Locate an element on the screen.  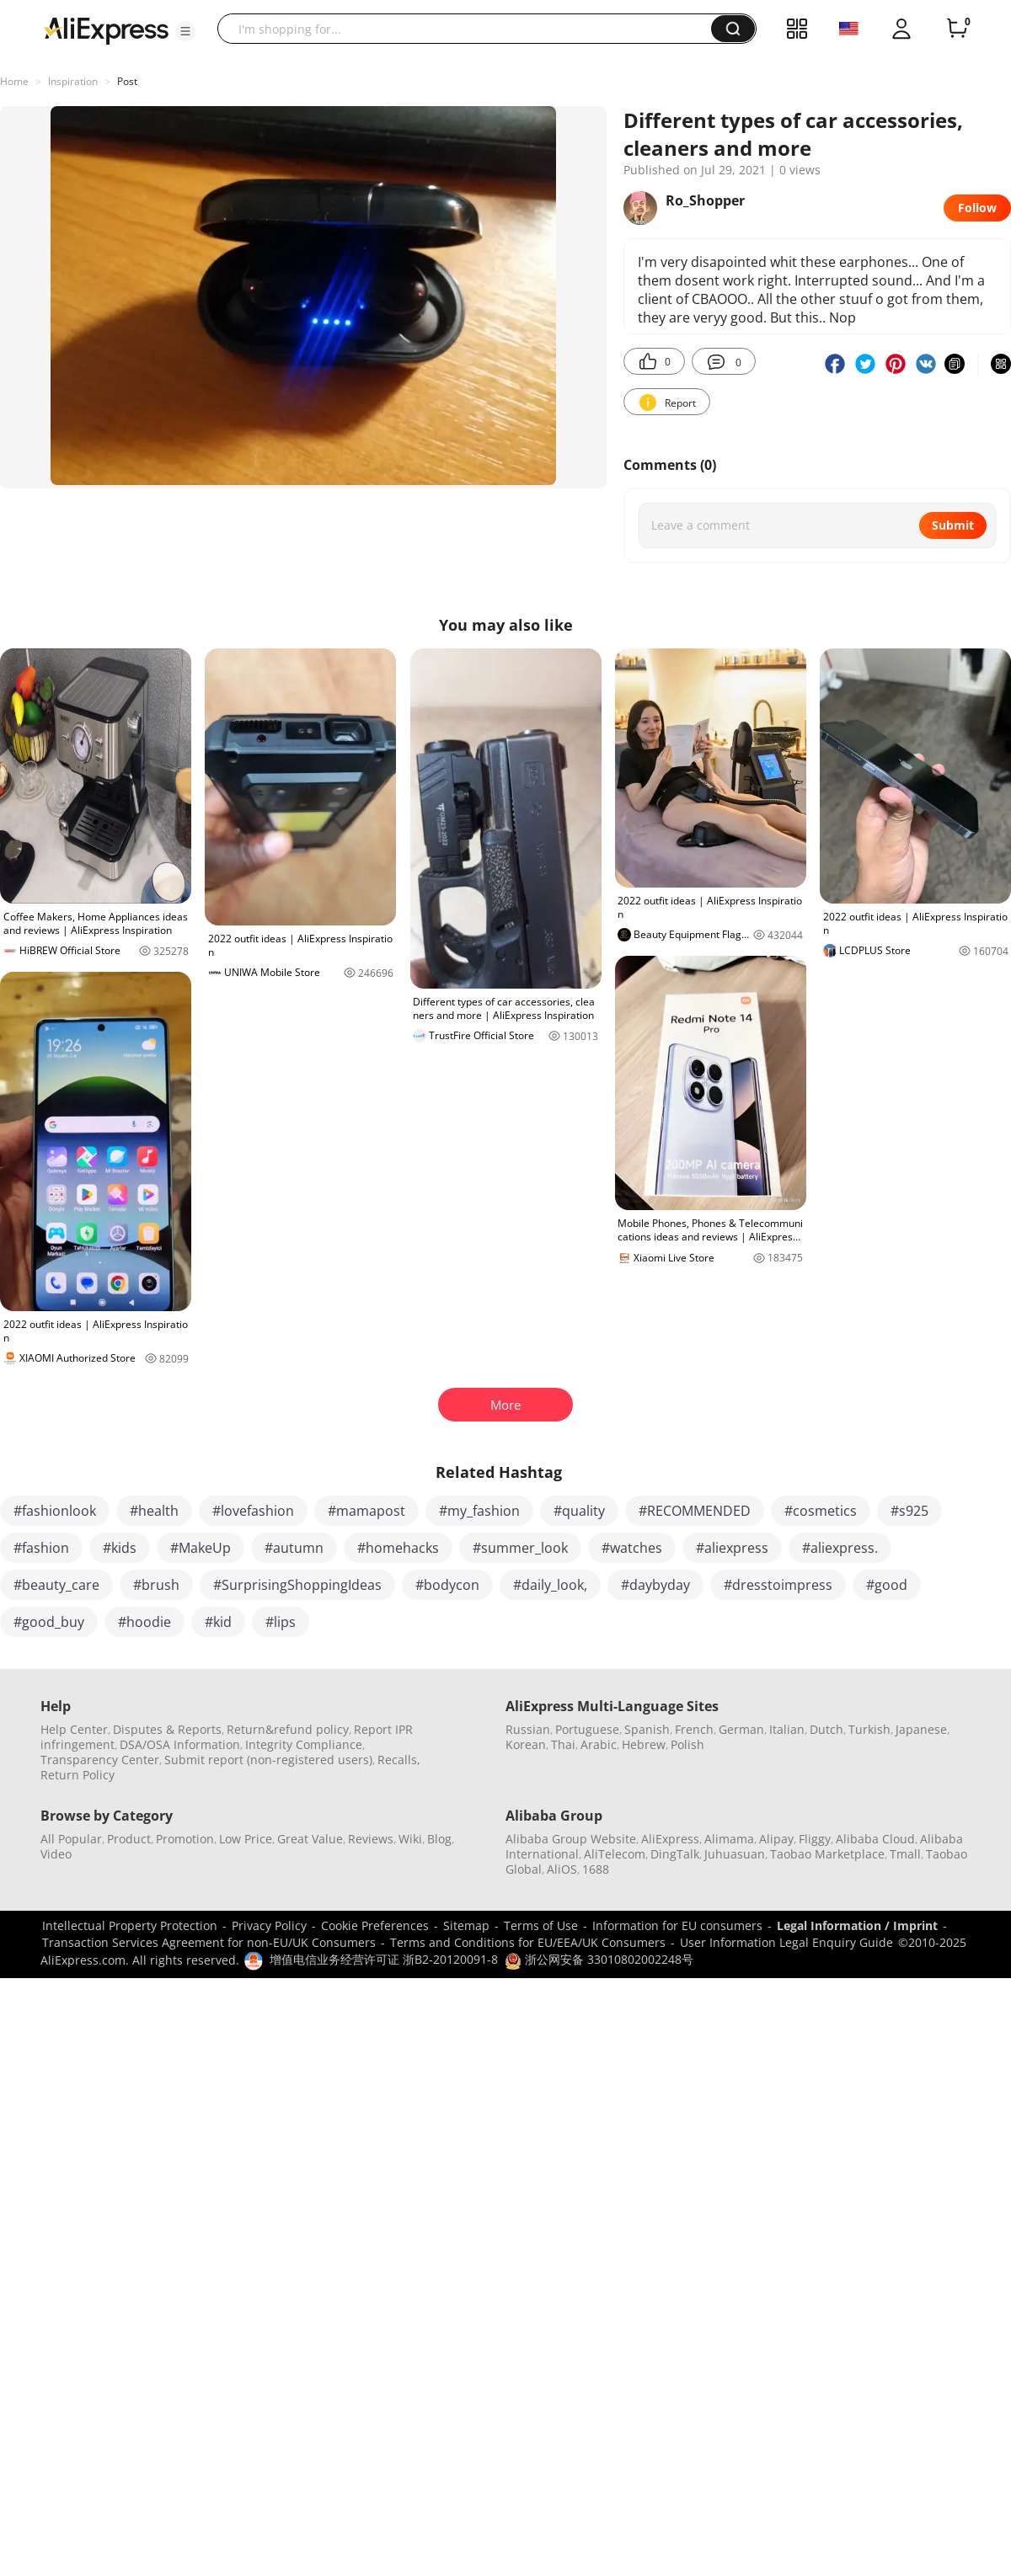
Italian is located at coordinates (787, 1729).